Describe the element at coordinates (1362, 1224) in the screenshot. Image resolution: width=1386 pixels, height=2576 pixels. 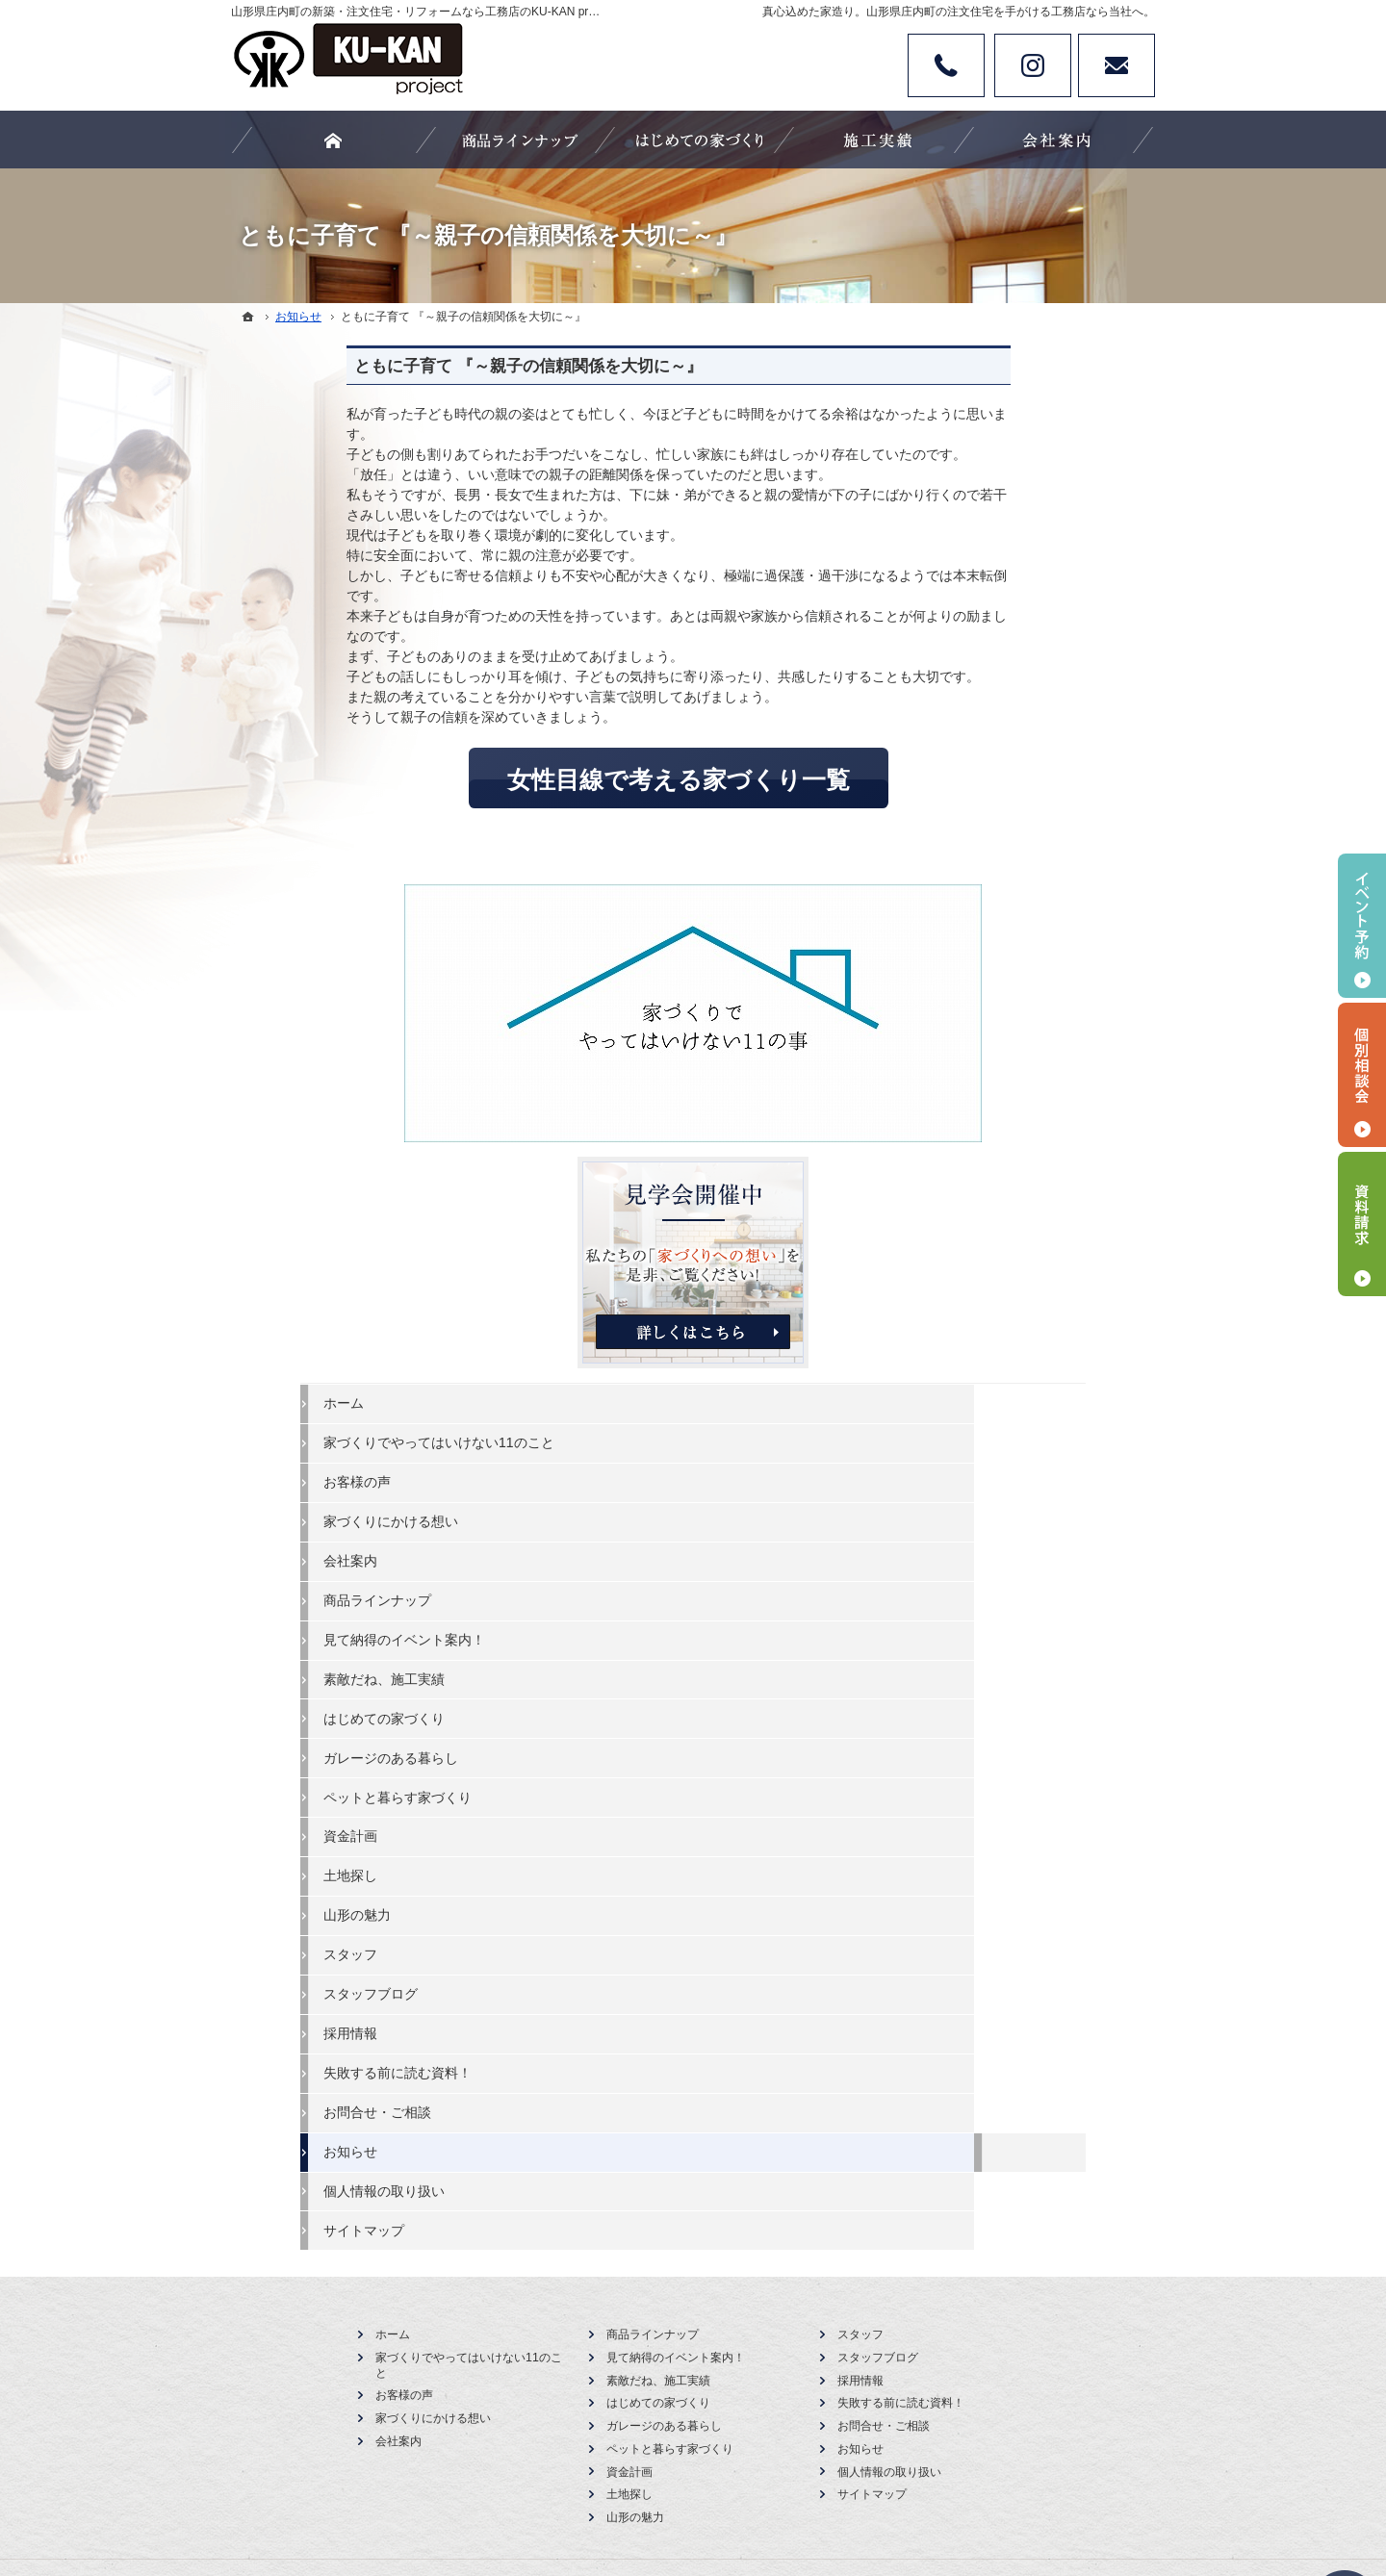
I see `資料請求` at that location.